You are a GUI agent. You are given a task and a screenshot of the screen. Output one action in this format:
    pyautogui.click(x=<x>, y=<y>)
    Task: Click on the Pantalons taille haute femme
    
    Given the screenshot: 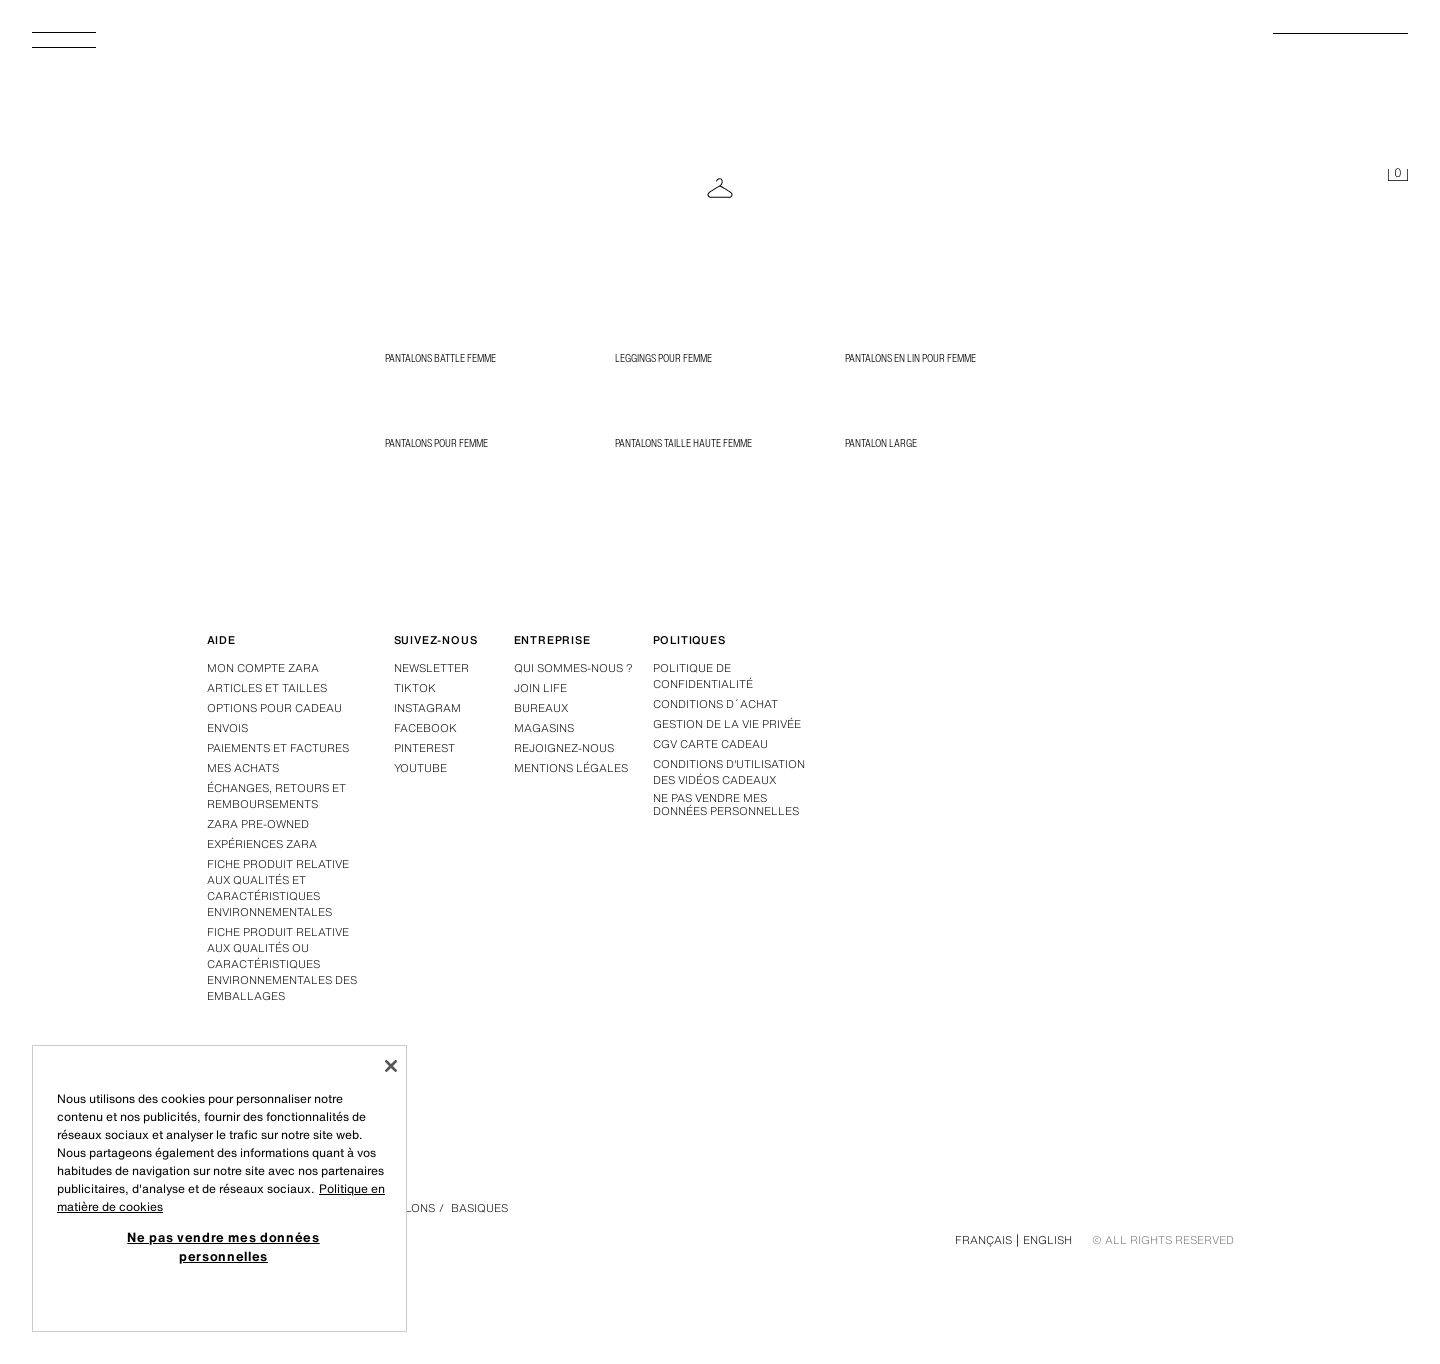 What is the action you would take?
    pyautogui.click(x=683, y=443)
    